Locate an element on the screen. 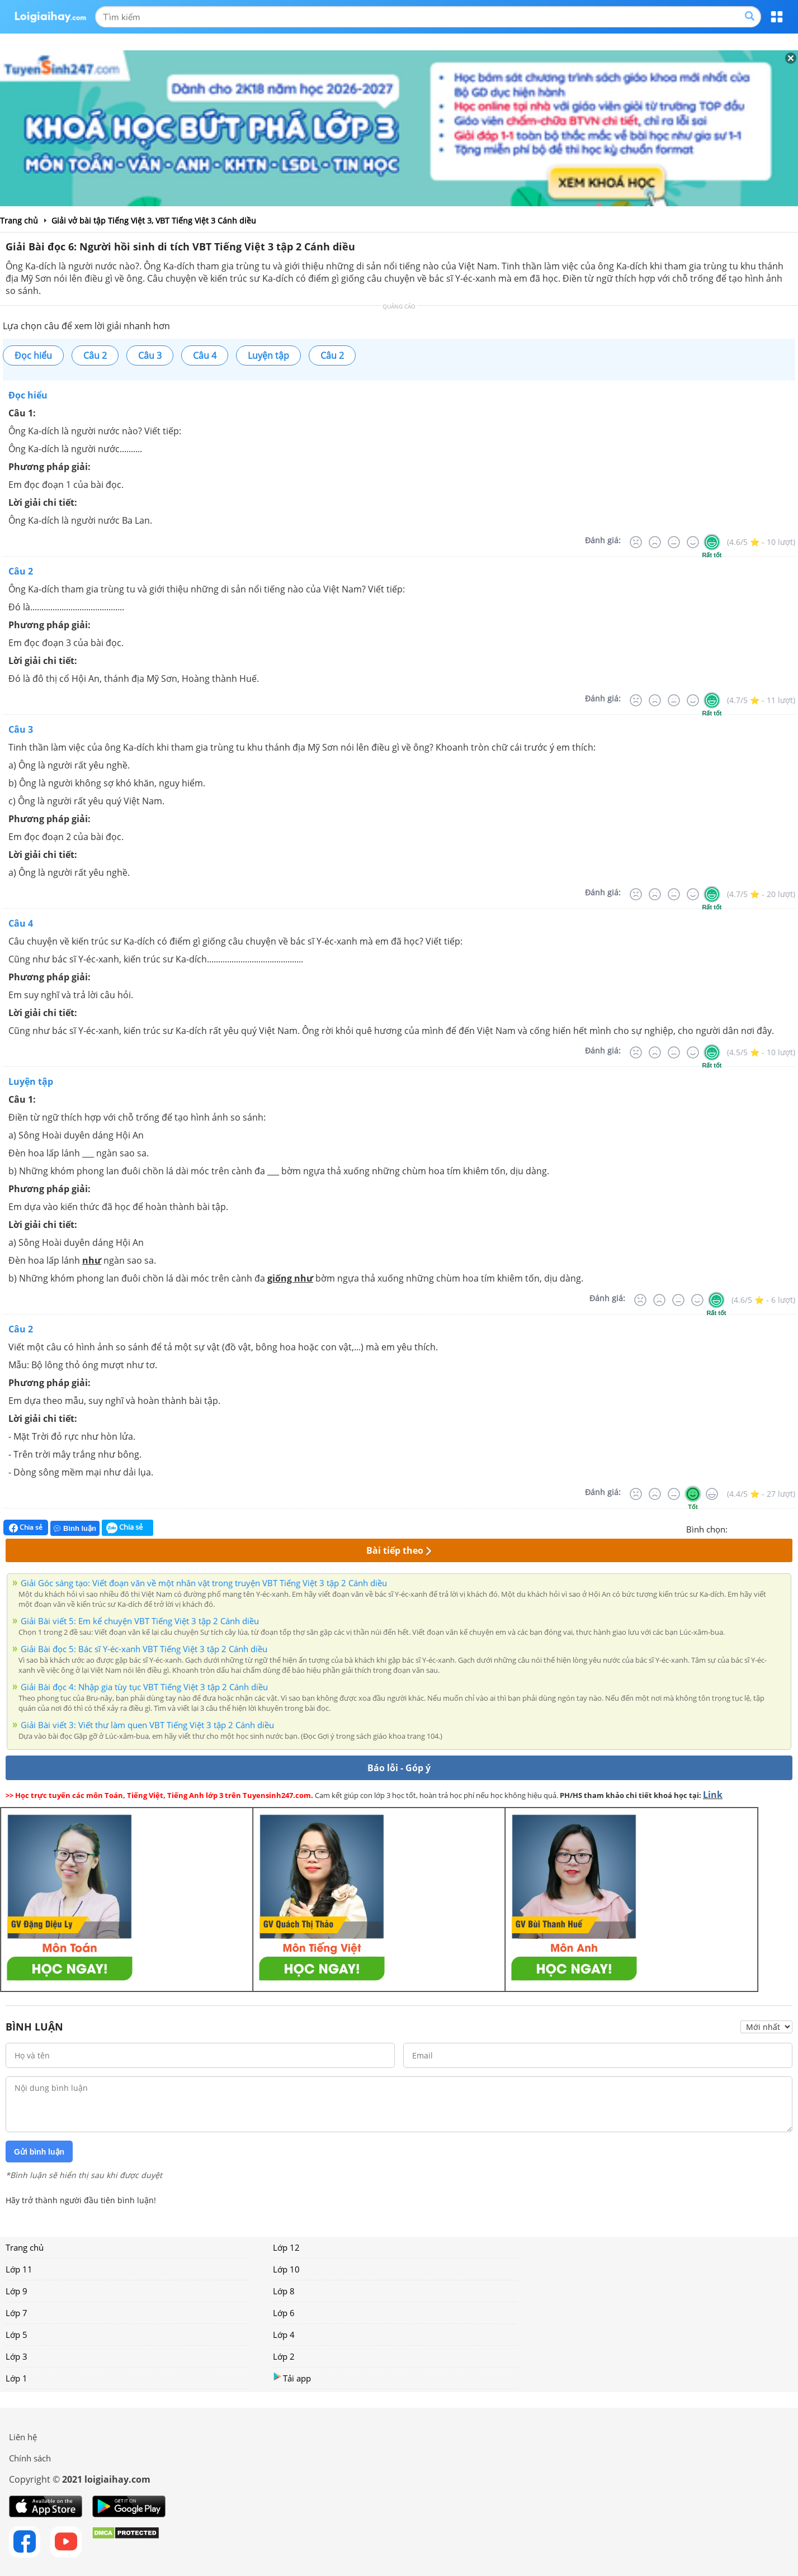 The width and height of the screenshot is (798, 2576). [Bình thường] is located at coordinates (674, 542).